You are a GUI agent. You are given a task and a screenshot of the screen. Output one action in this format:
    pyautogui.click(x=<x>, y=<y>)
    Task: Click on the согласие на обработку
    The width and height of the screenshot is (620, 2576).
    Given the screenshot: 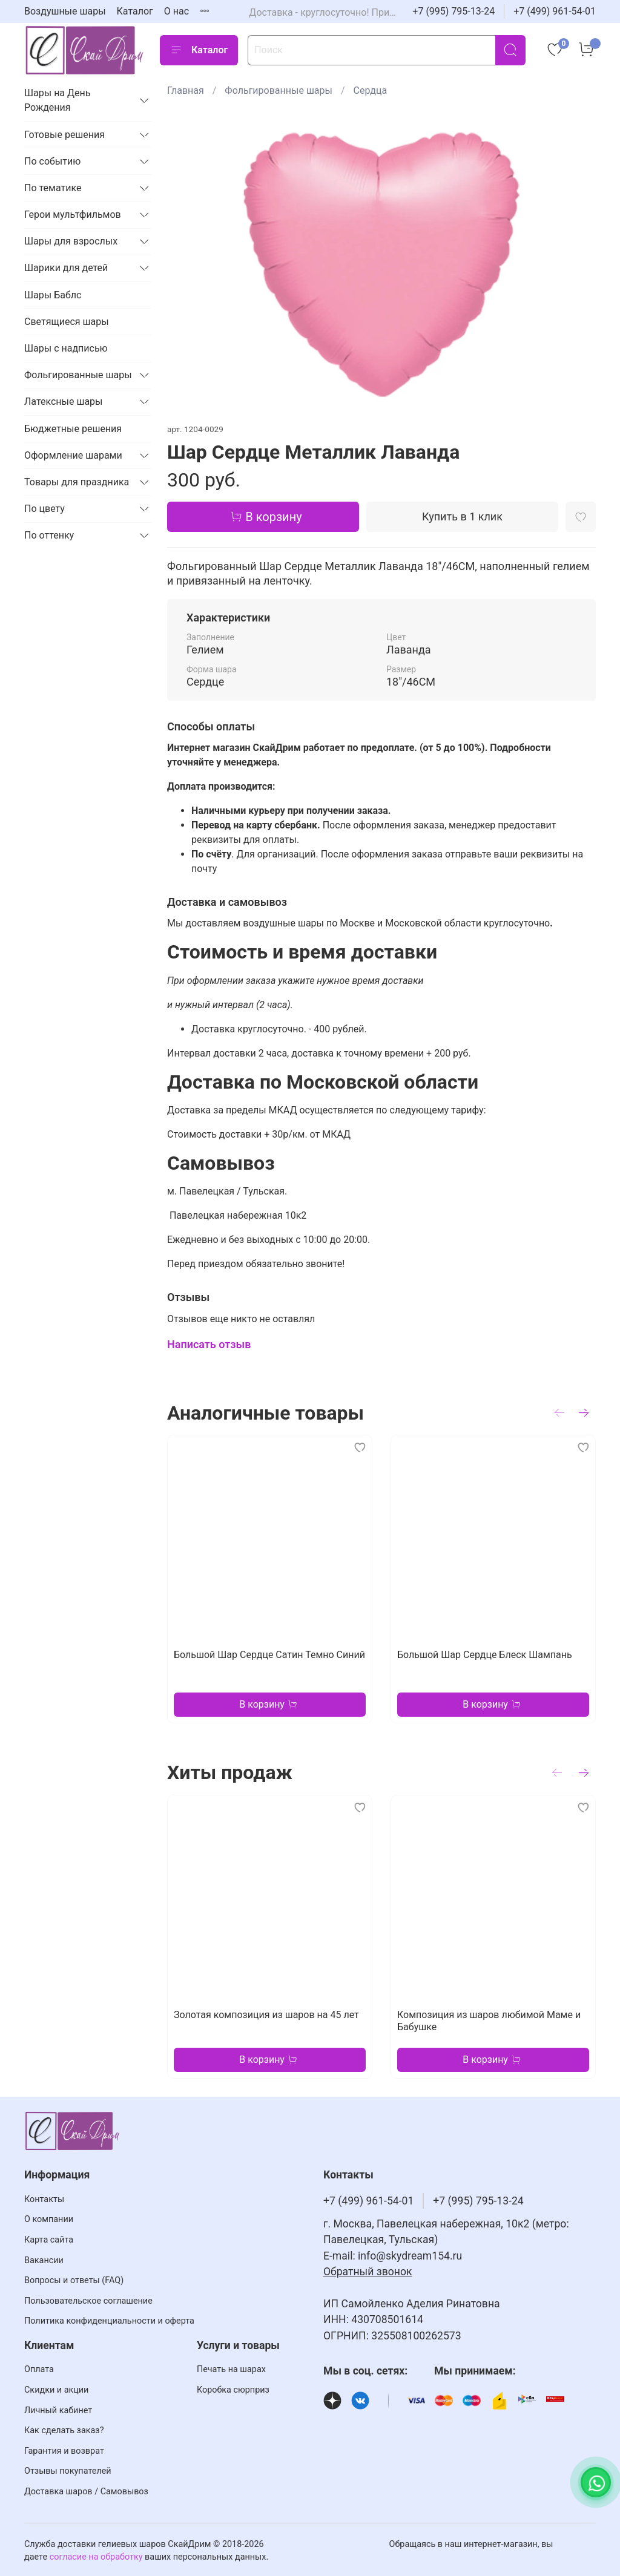 What is the action you would take?
    pyautogui.click(x=96, y=2557)
    